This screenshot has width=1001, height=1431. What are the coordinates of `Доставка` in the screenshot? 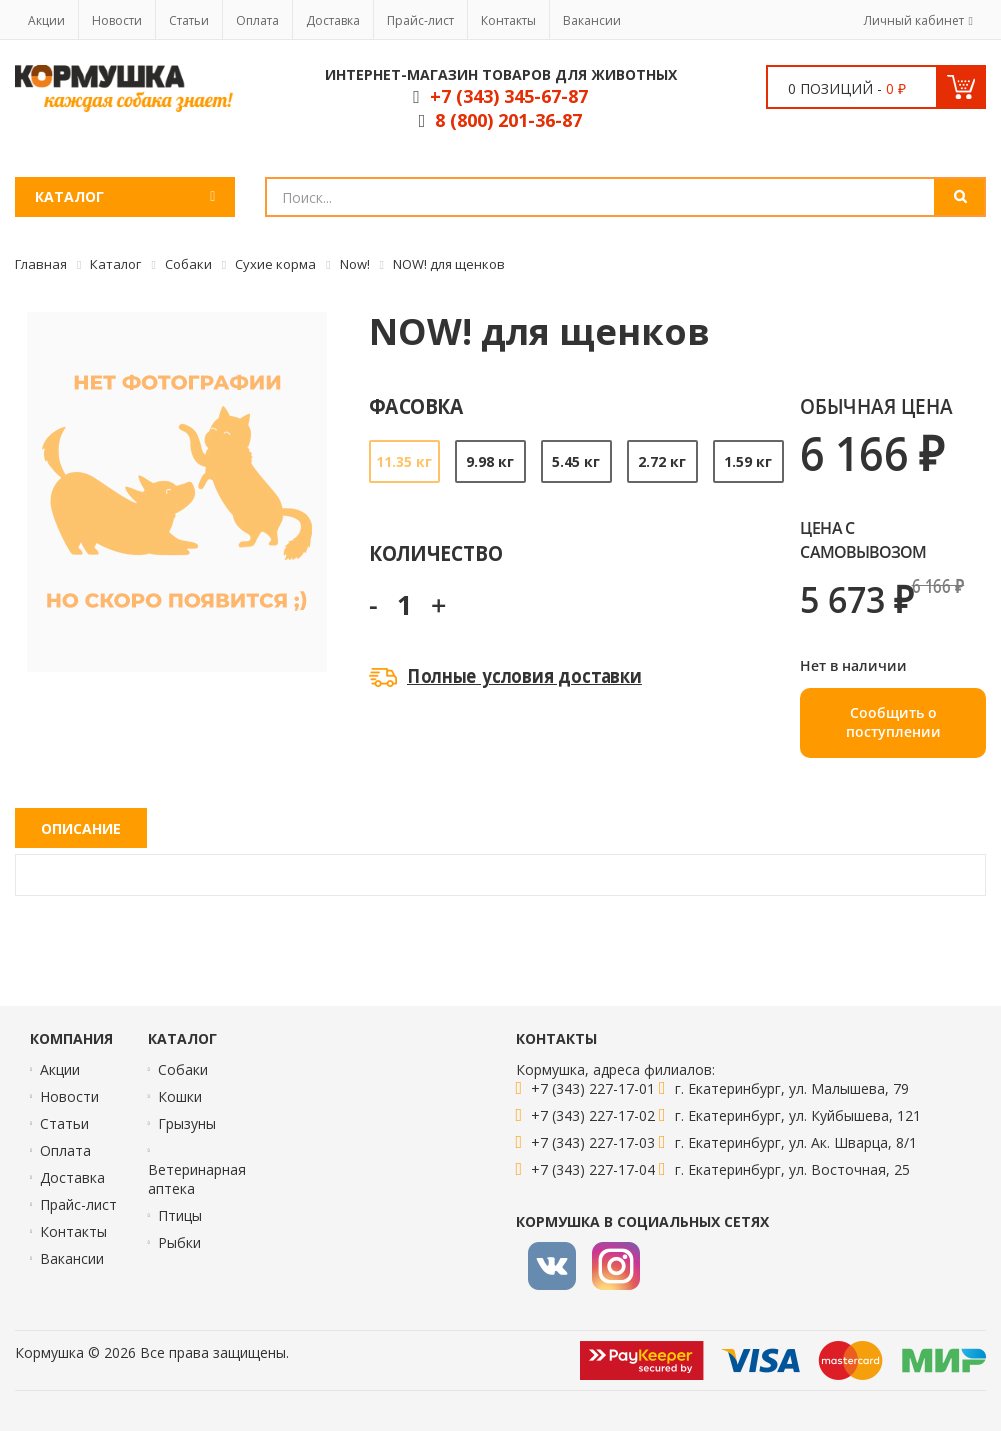 It's located at (333, 20).